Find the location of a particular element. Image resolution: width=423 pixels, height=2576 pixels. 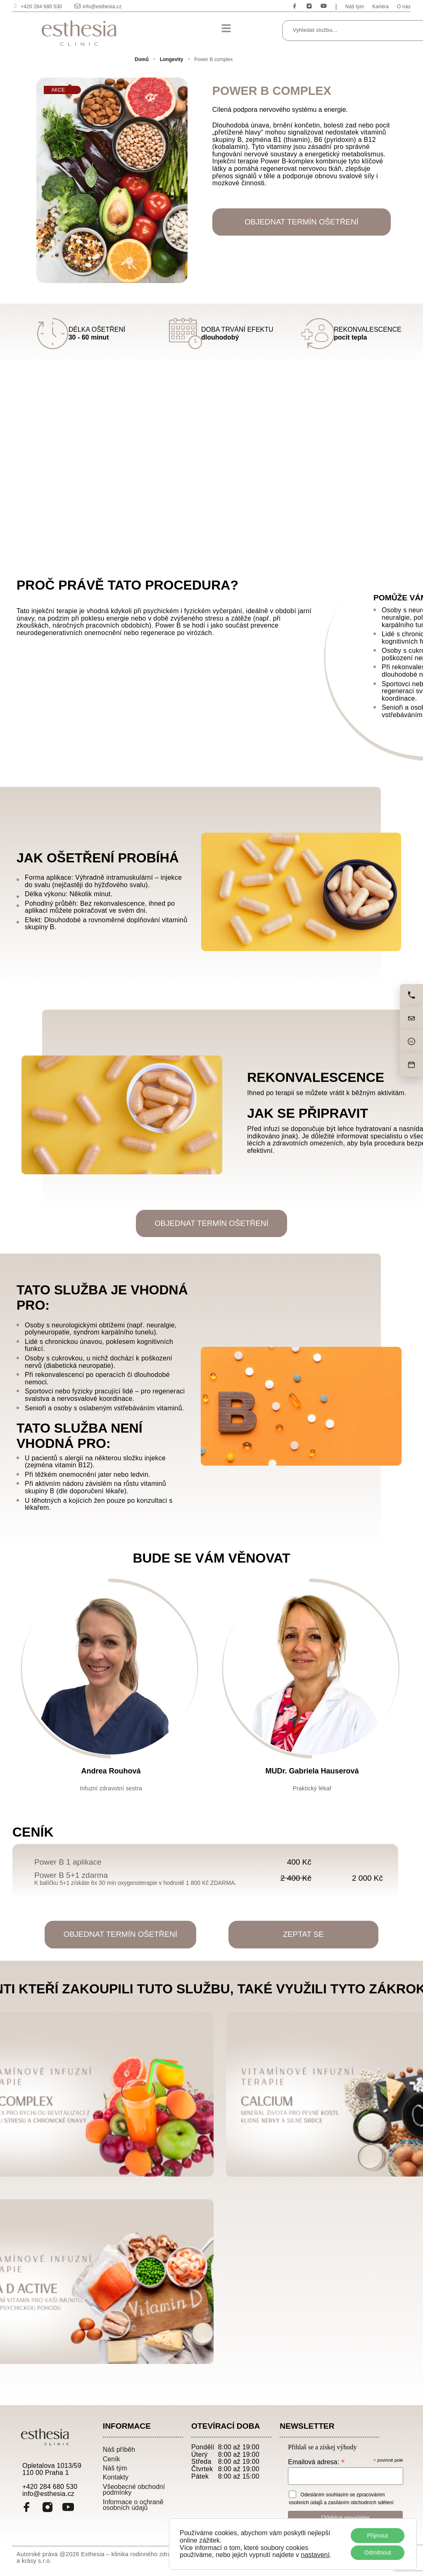

Náš příběh is located at coordinates (119, 2451).